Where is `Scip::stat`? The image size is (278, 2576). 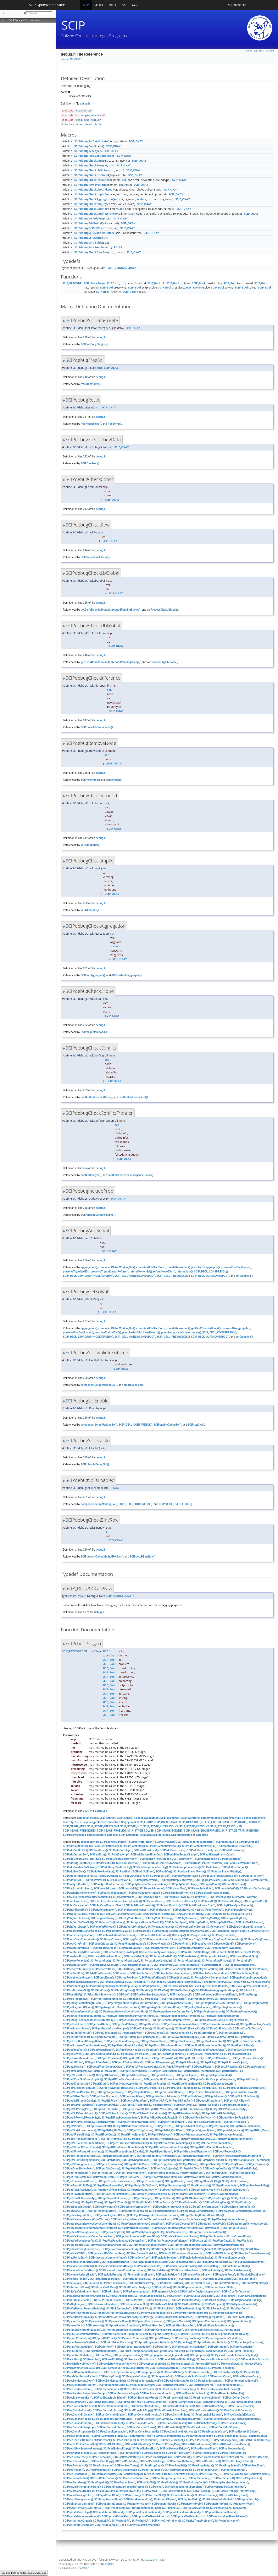 Scip::stat is located at coordinates (145, 1834).